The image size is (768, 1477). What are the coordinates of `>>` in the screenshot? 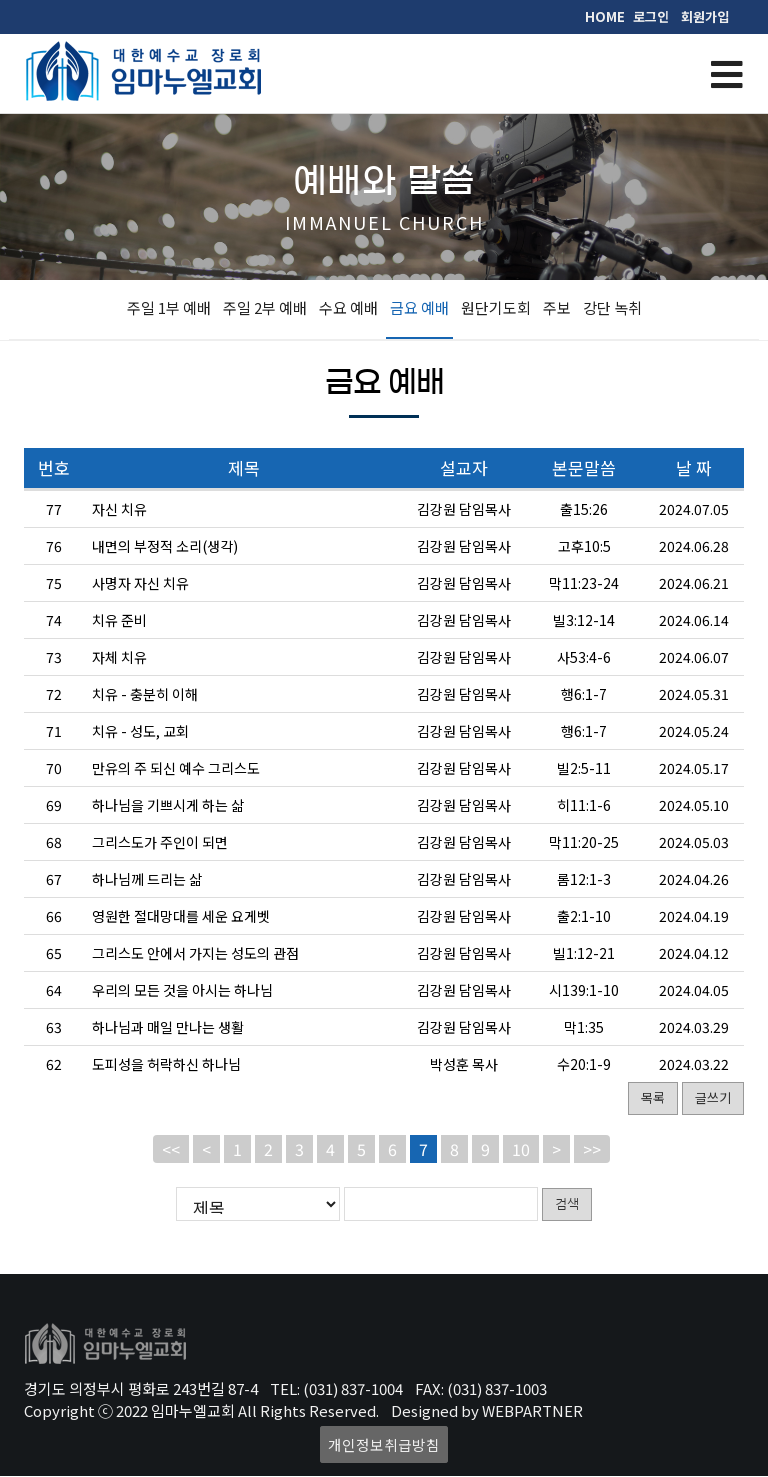 It's located at (592, 1149).